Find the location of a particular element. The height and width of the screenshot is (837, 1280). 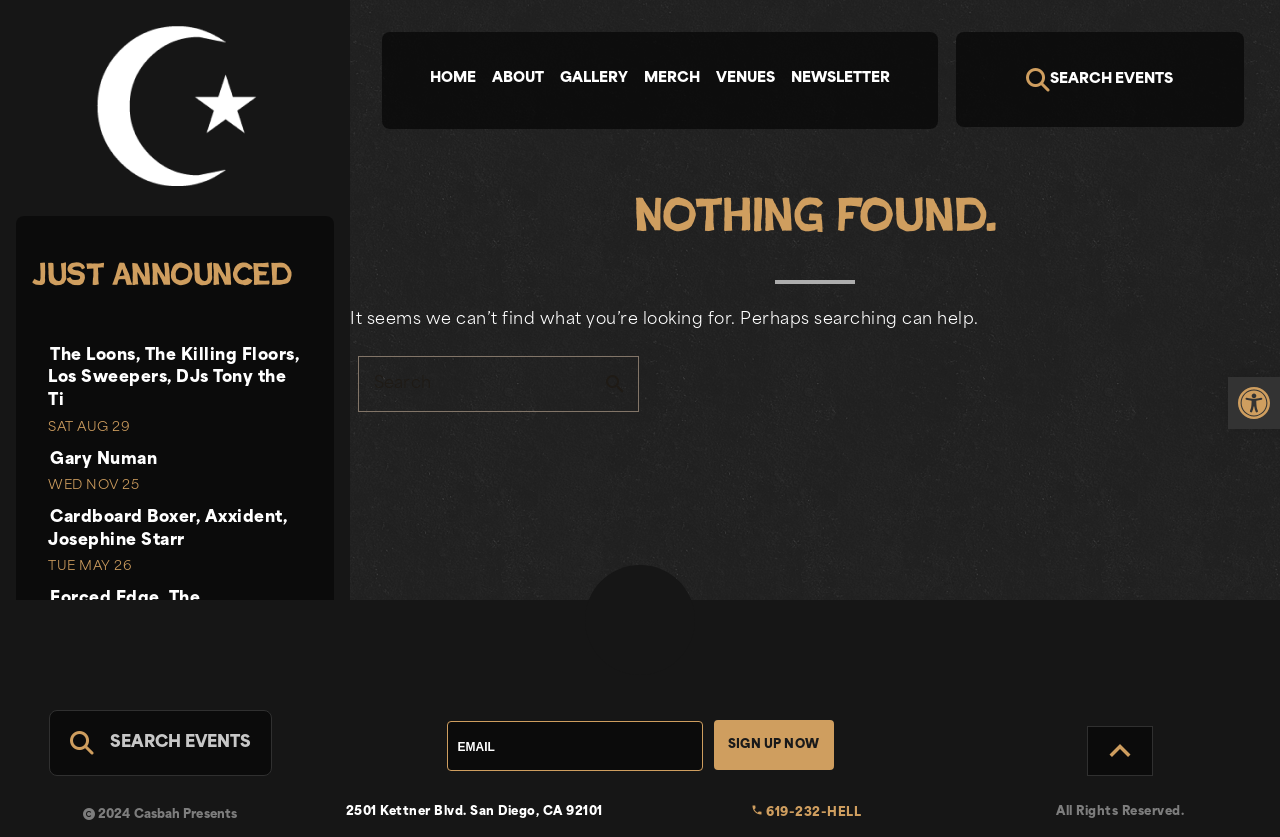

Gary Numan [link] is located at coordinates (103, 460).